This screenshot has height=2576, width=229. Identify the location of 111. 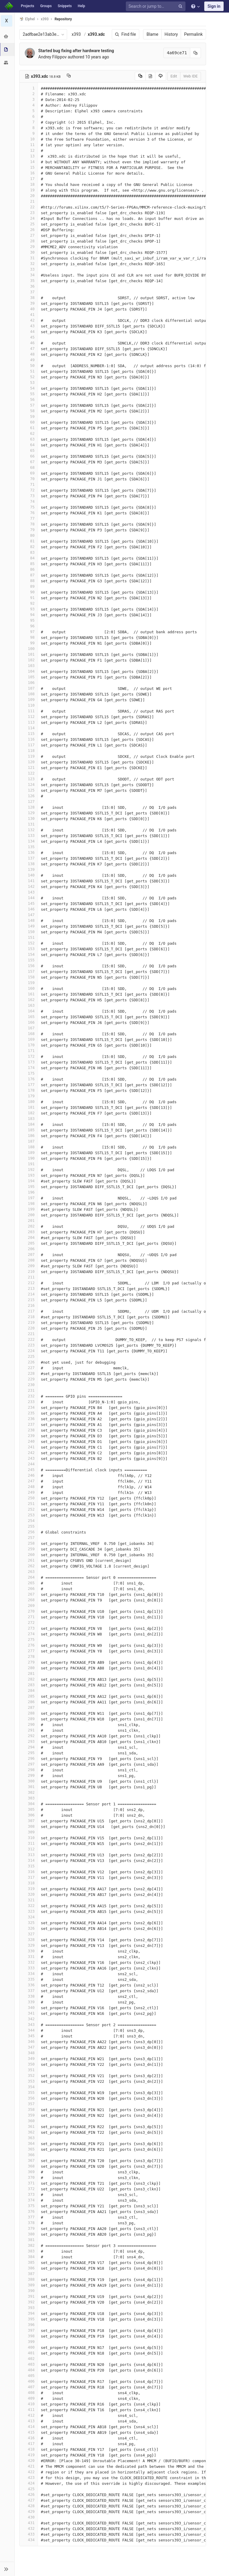
(29, 711).